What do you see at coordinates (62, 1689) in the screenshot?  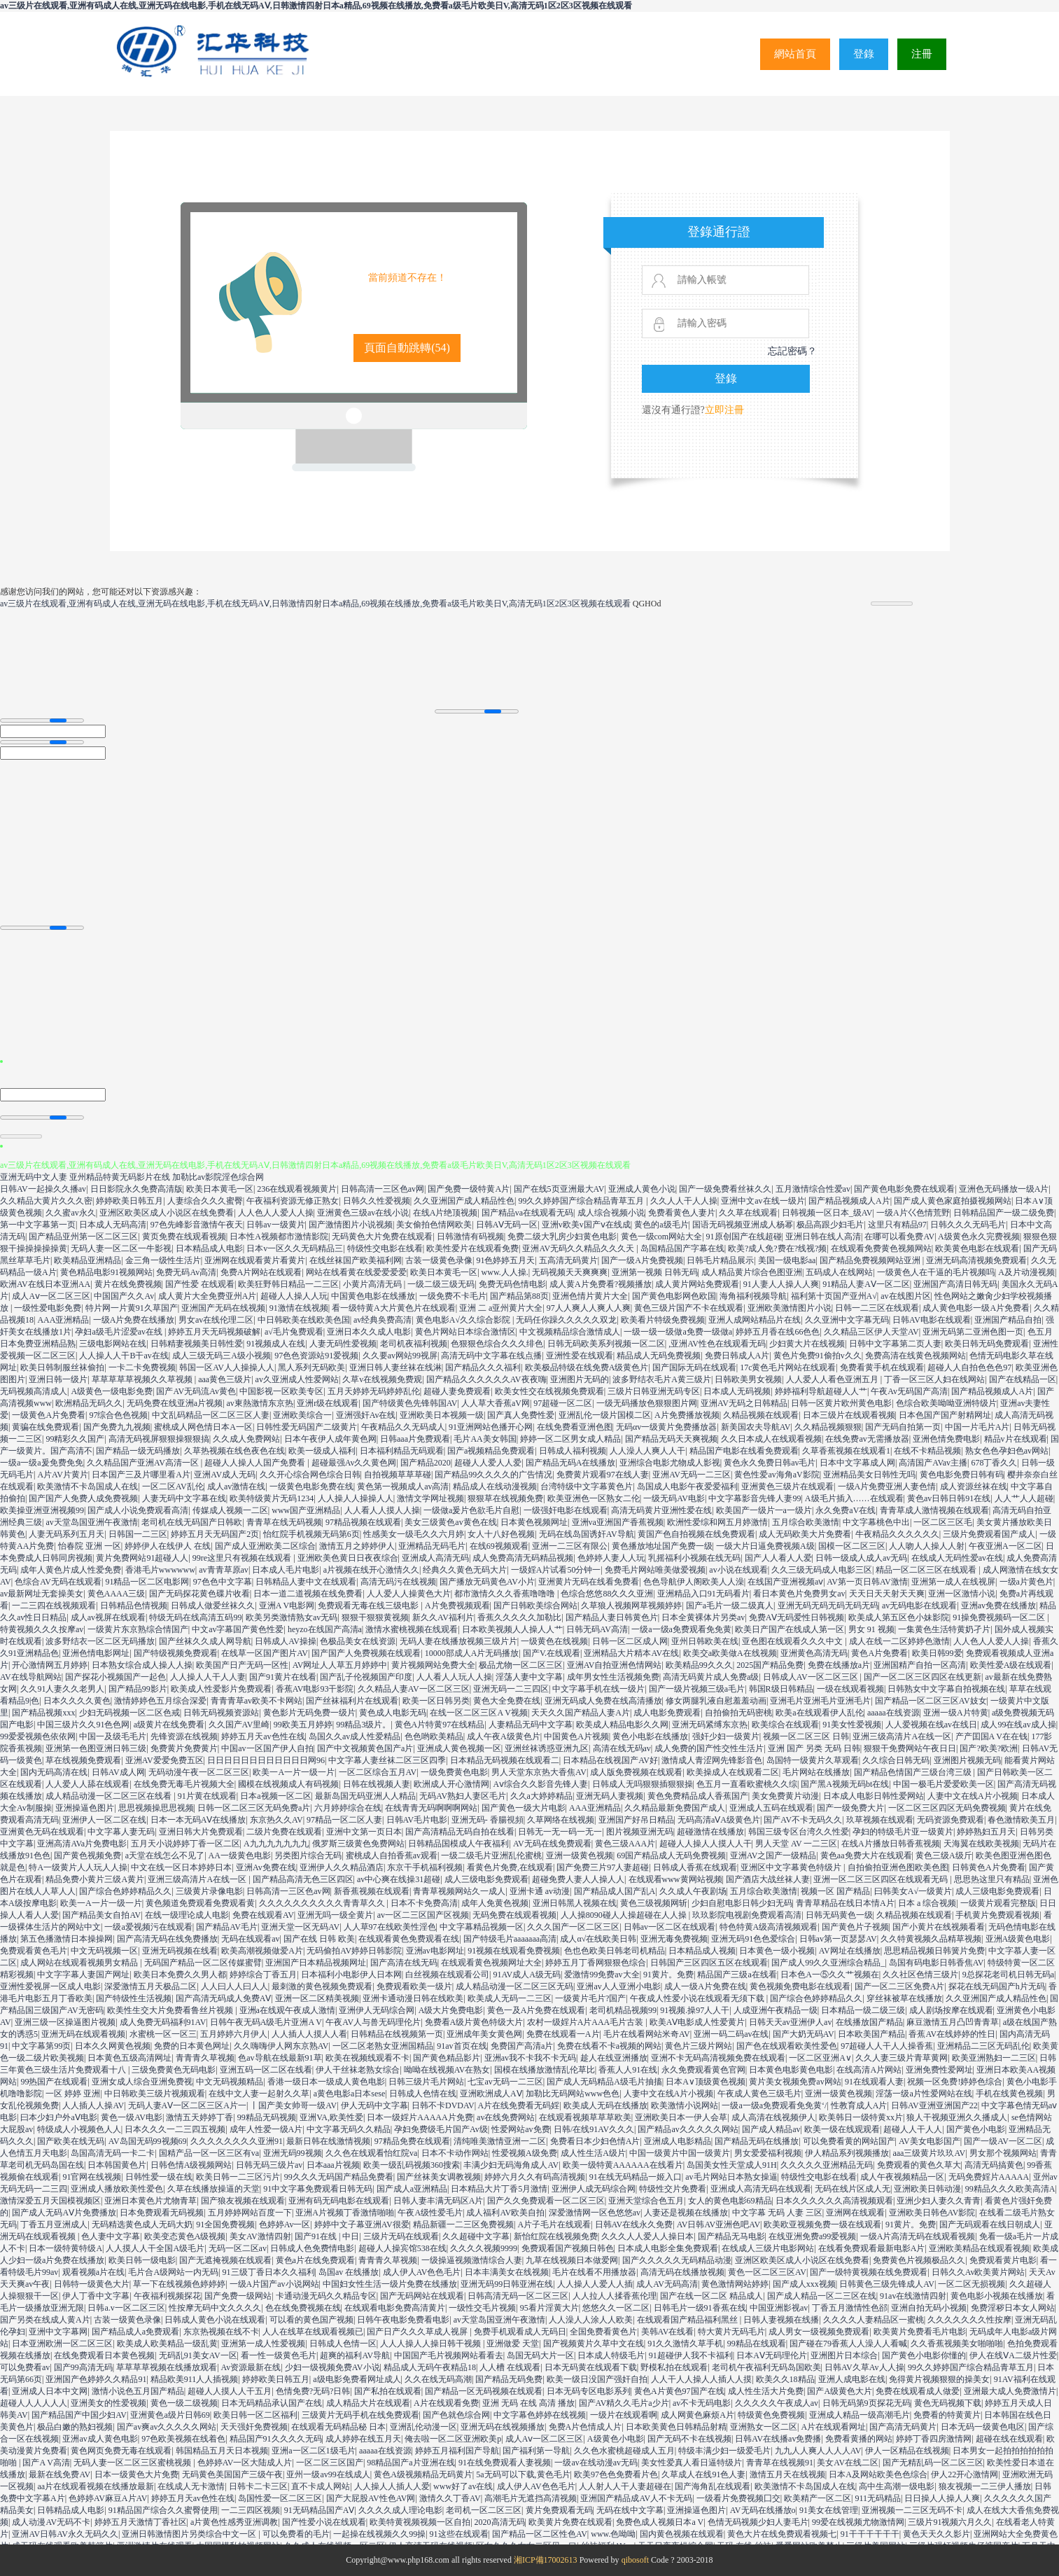 I see `久久91人妻久久老男人` at bounding box center [62, 1689].